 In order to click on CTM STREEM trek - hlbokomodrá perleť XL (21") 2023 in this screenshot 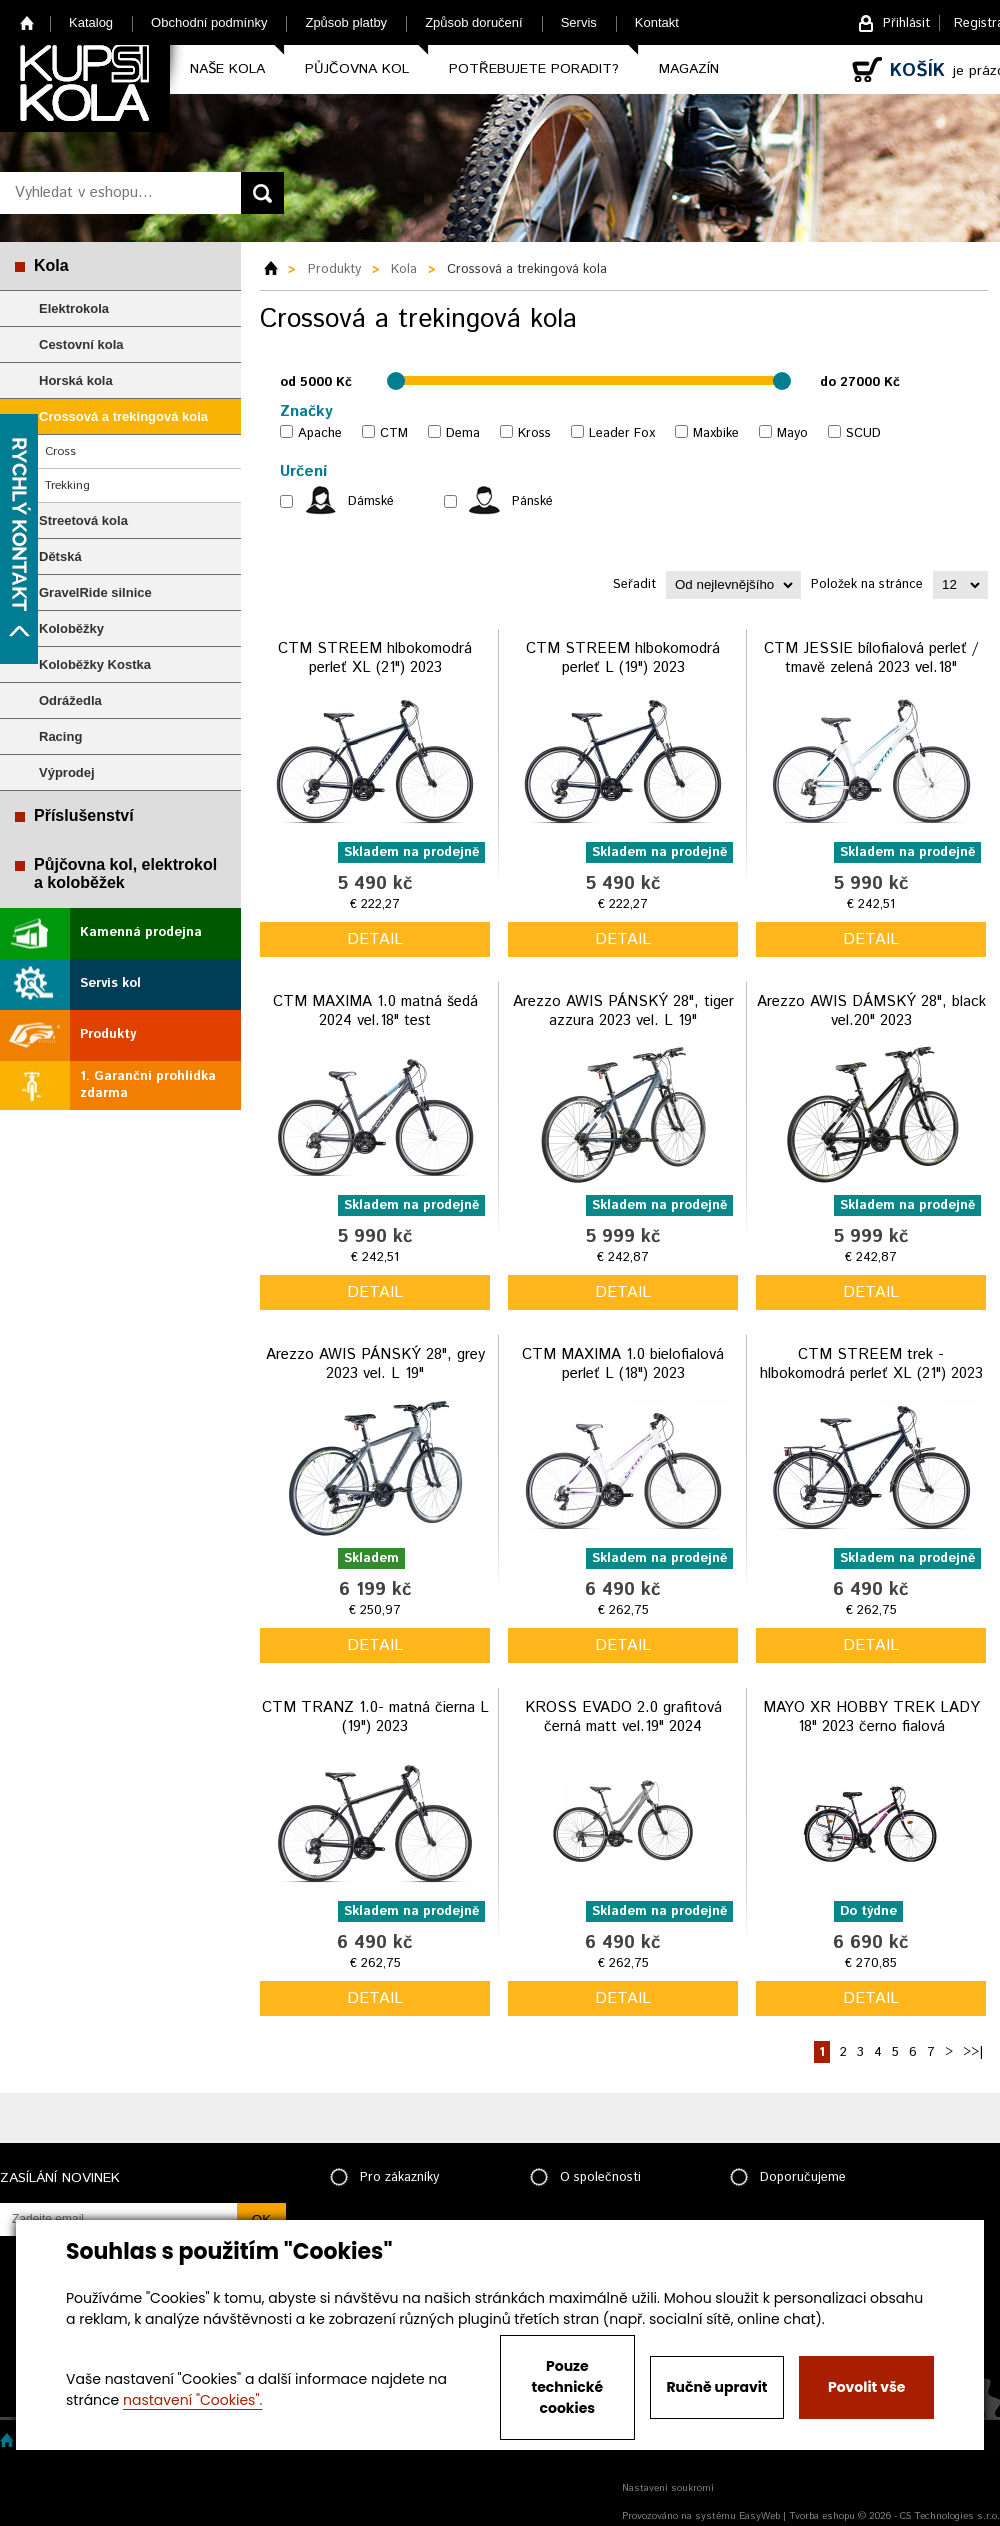, I will do `click(871, 1364)`.